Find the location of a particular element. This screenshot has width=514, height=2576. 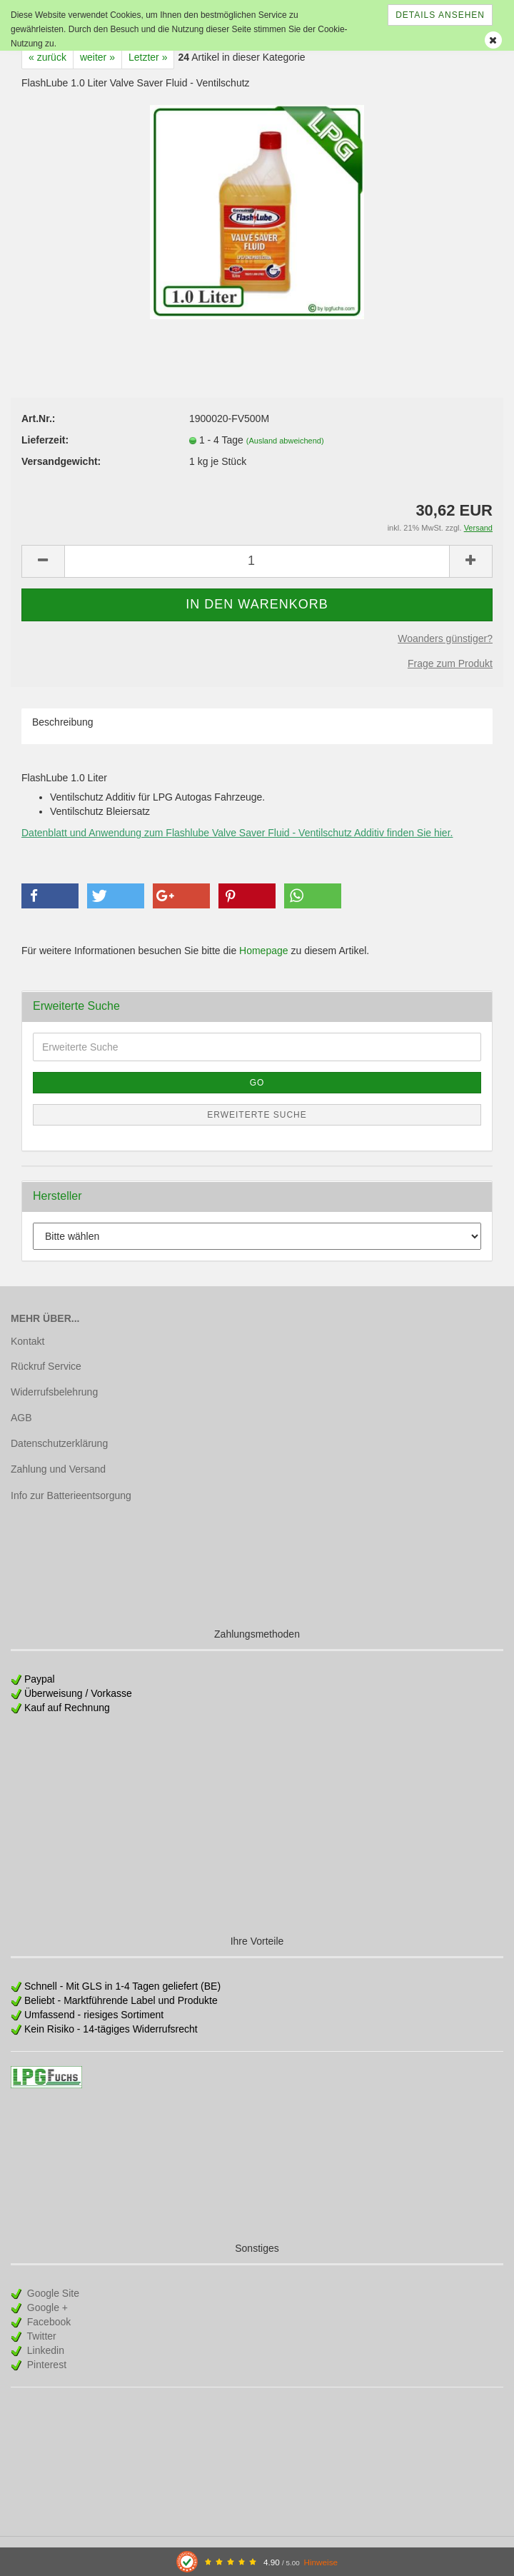

Facebook is located at coordinates (47, 2321).